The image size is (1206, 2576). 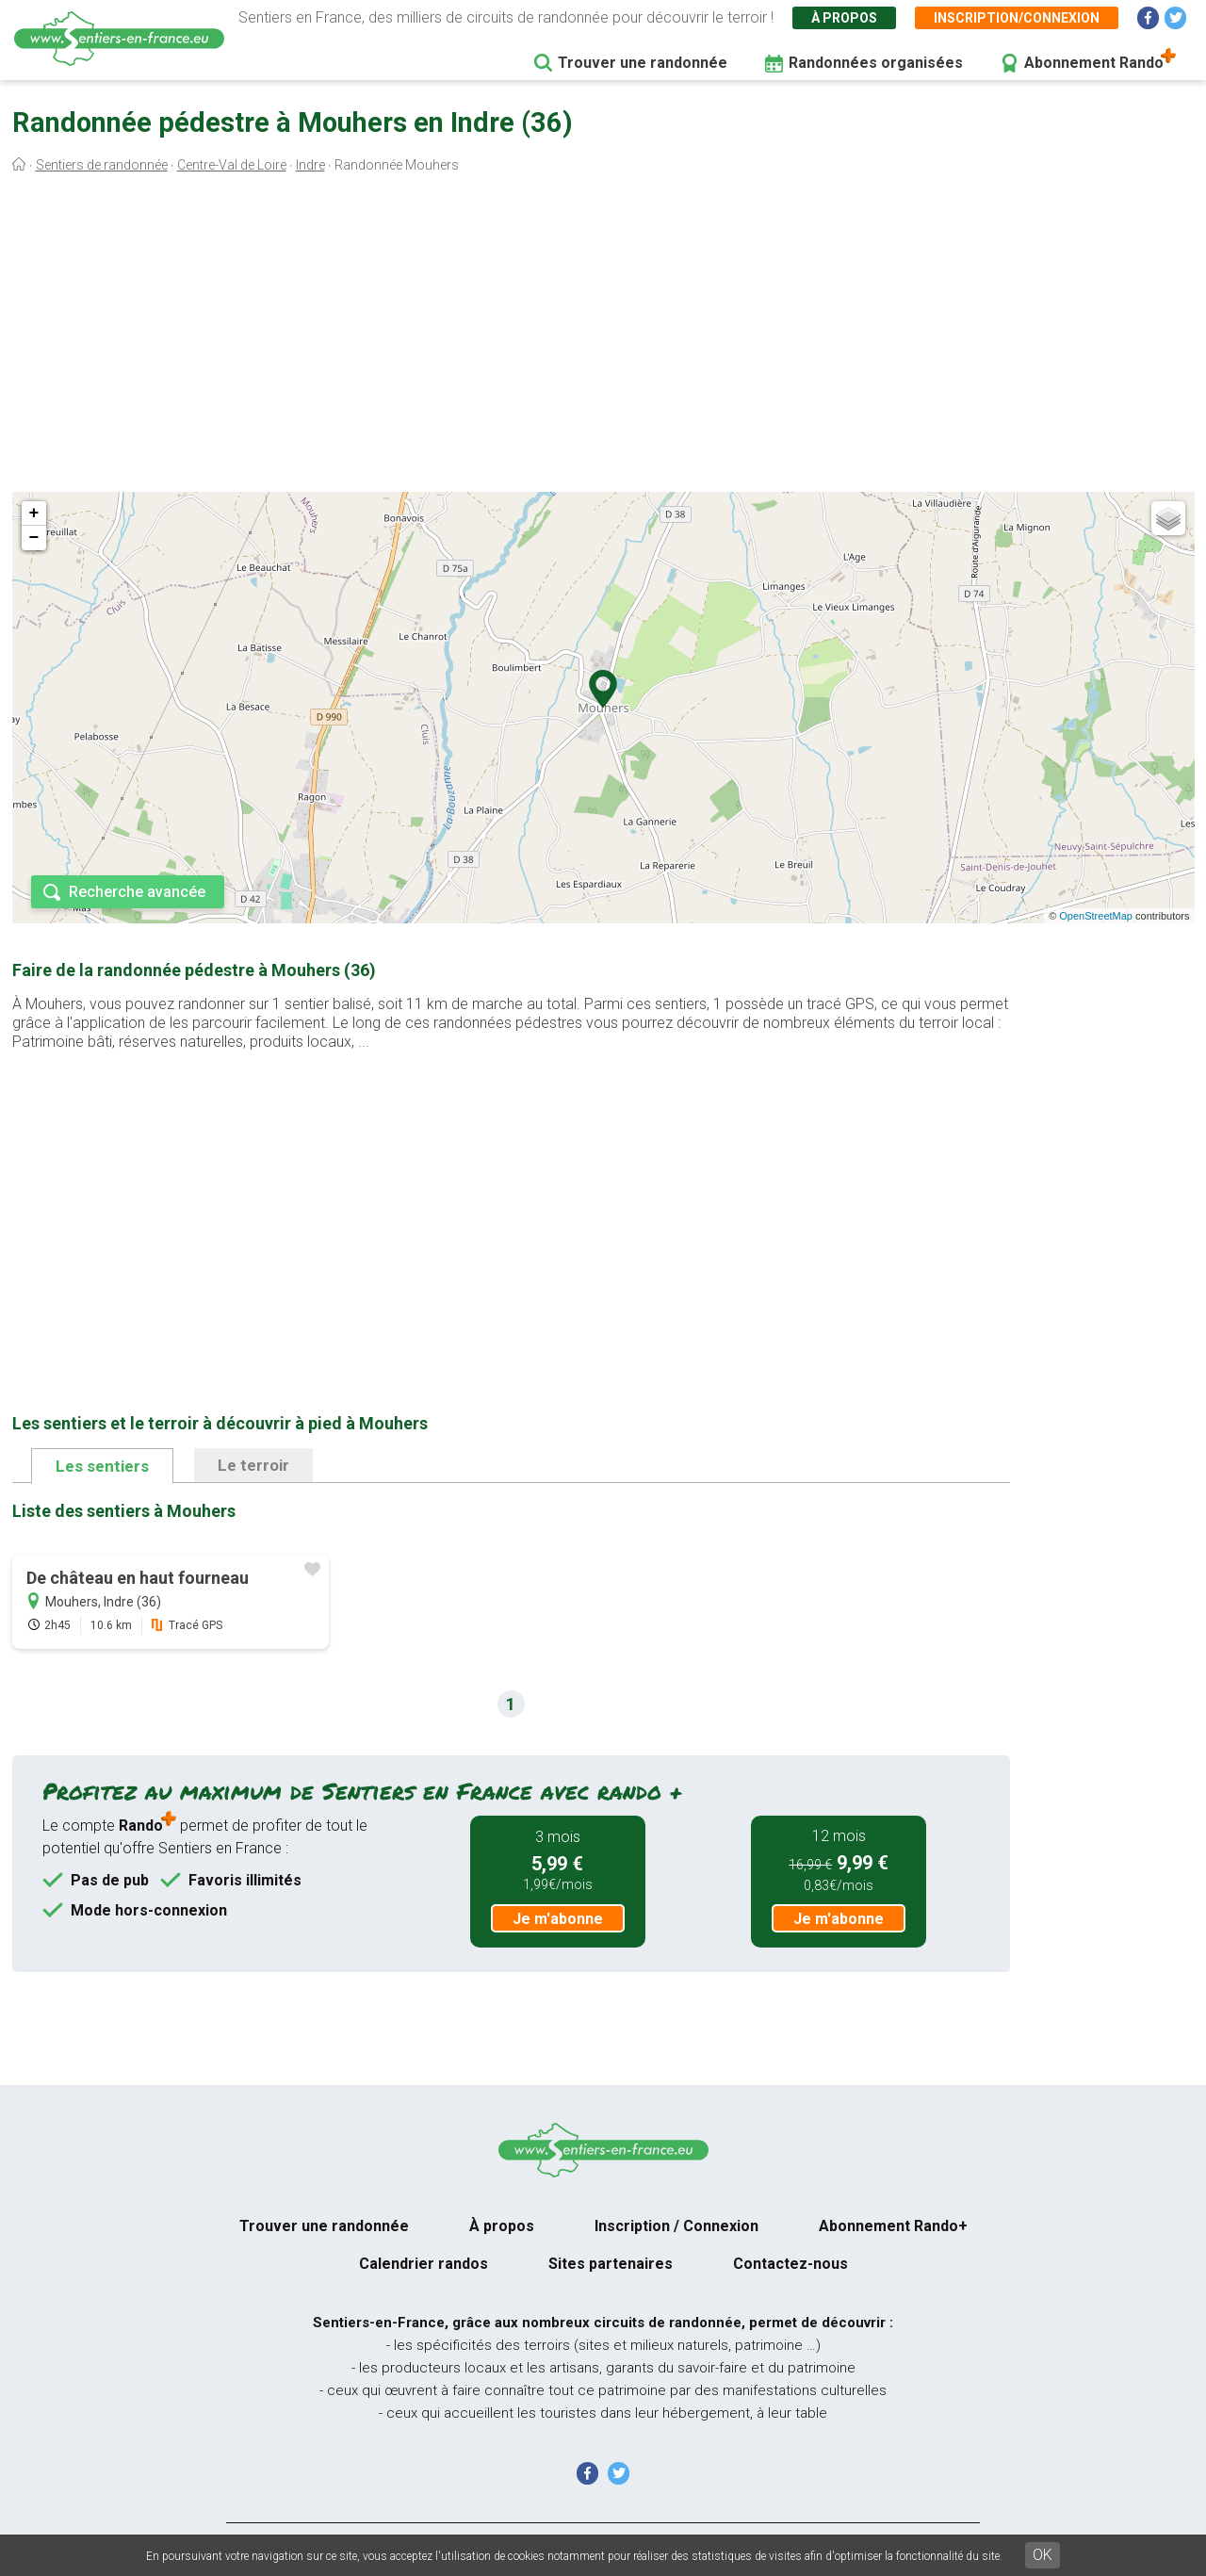 I want to click on OpenStreetMap, so click(x=1096, y=915).